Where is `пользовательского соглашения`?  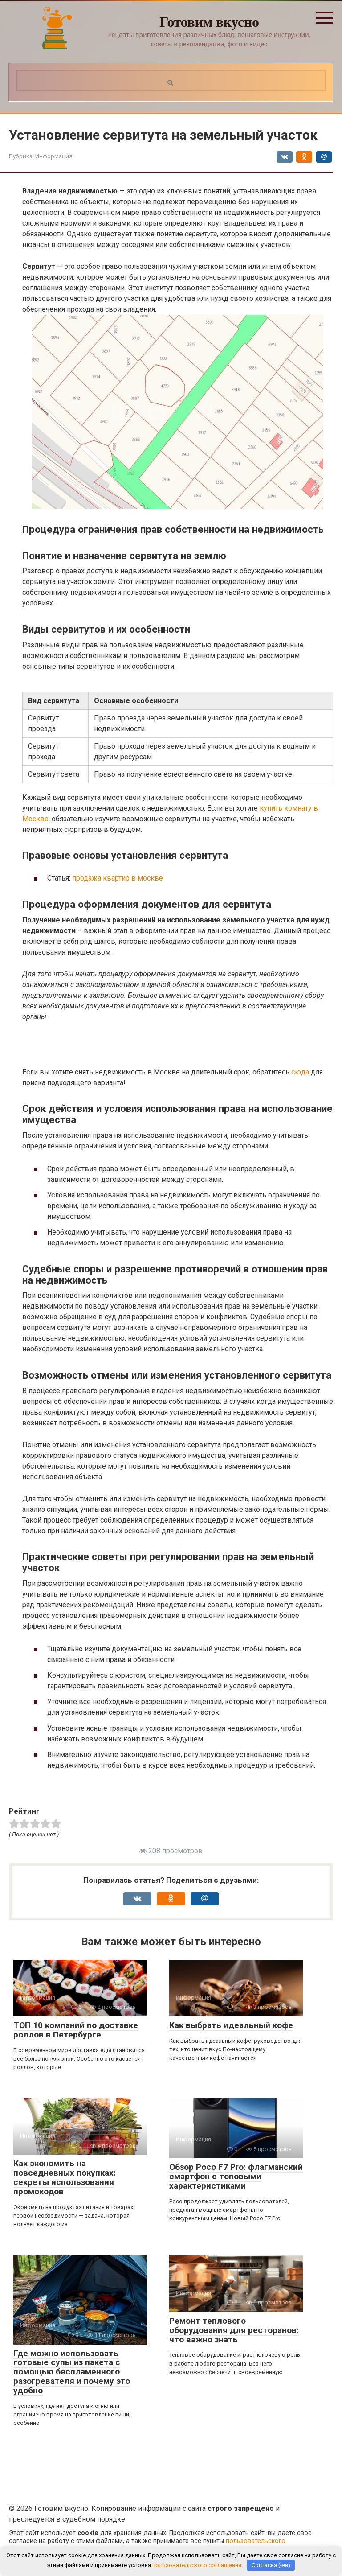 пользовательского соглашения is located at coordinates (196, 2565).